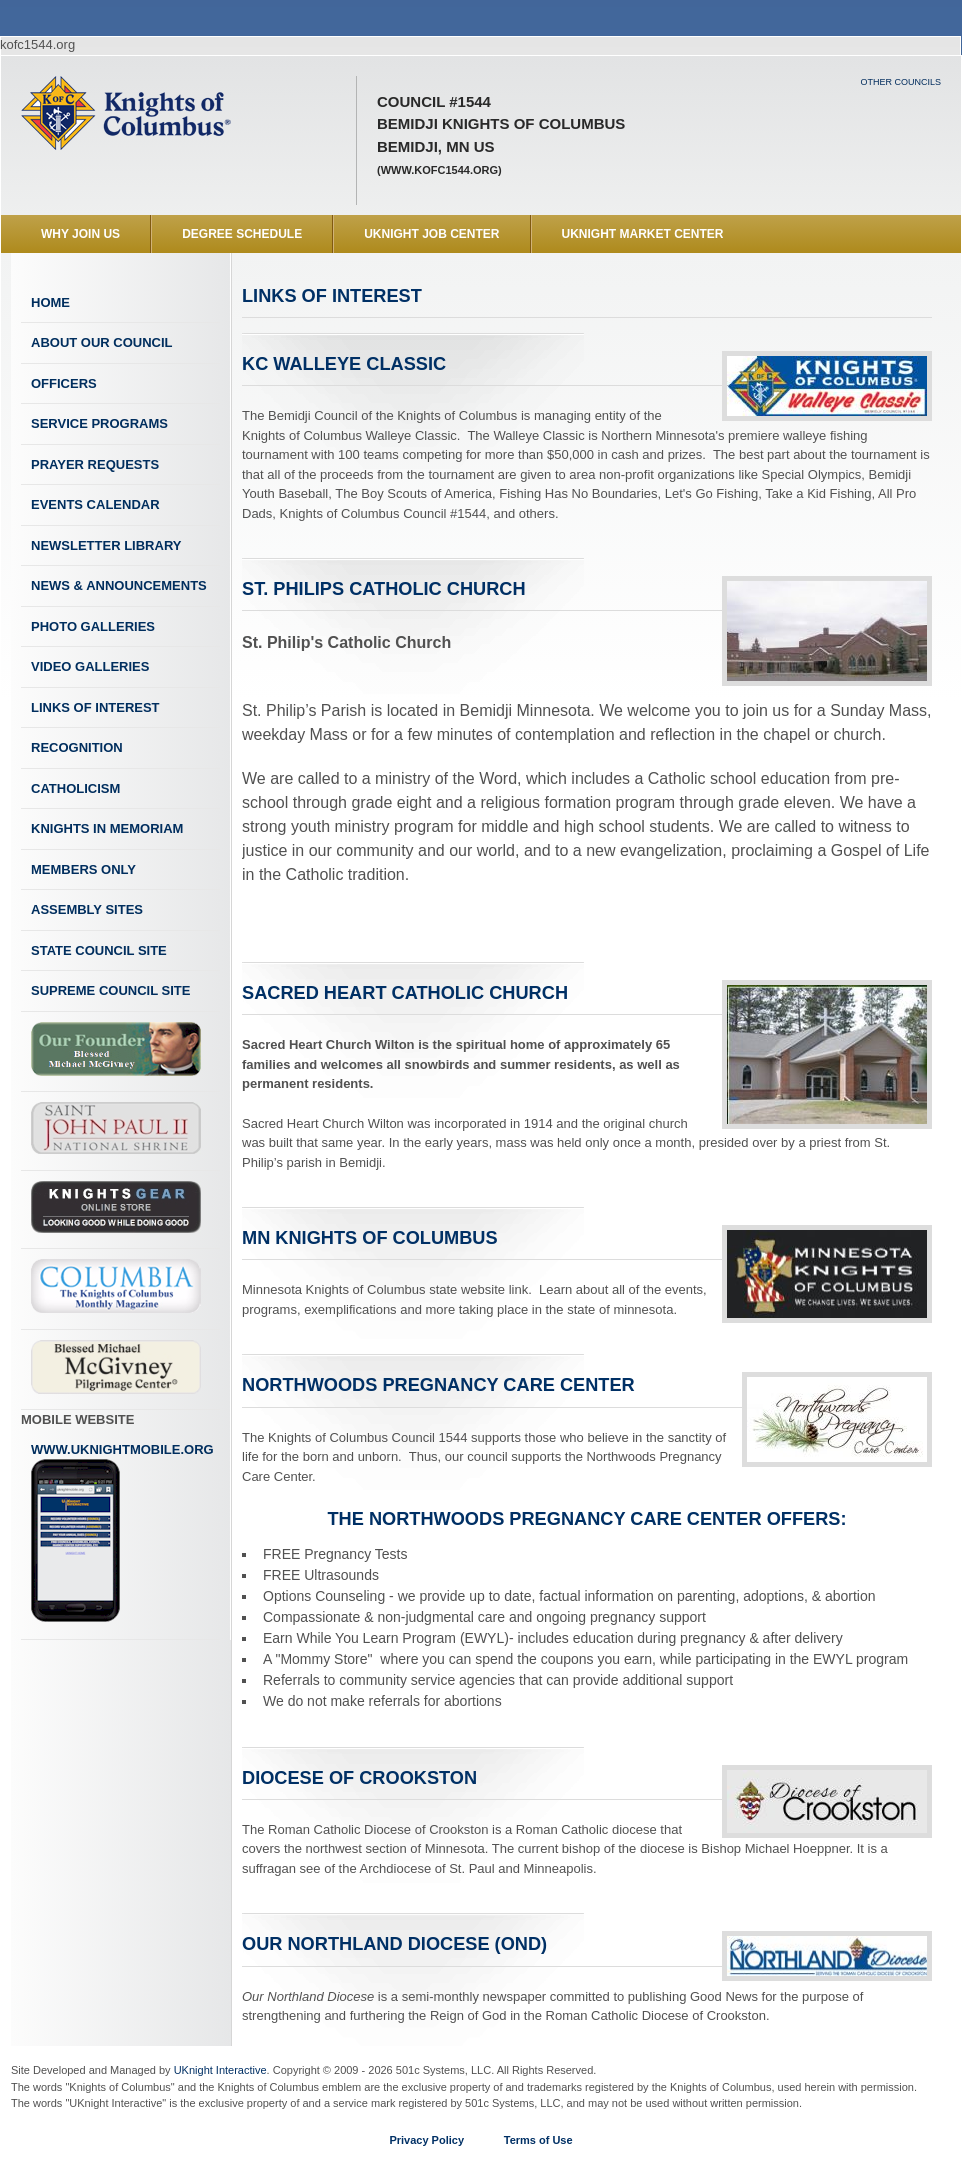 This screenshot has width=962, height=2169. Describe the element at coordinates (95, 464) in the screenshot. I see `Prayer Requests` at that location.